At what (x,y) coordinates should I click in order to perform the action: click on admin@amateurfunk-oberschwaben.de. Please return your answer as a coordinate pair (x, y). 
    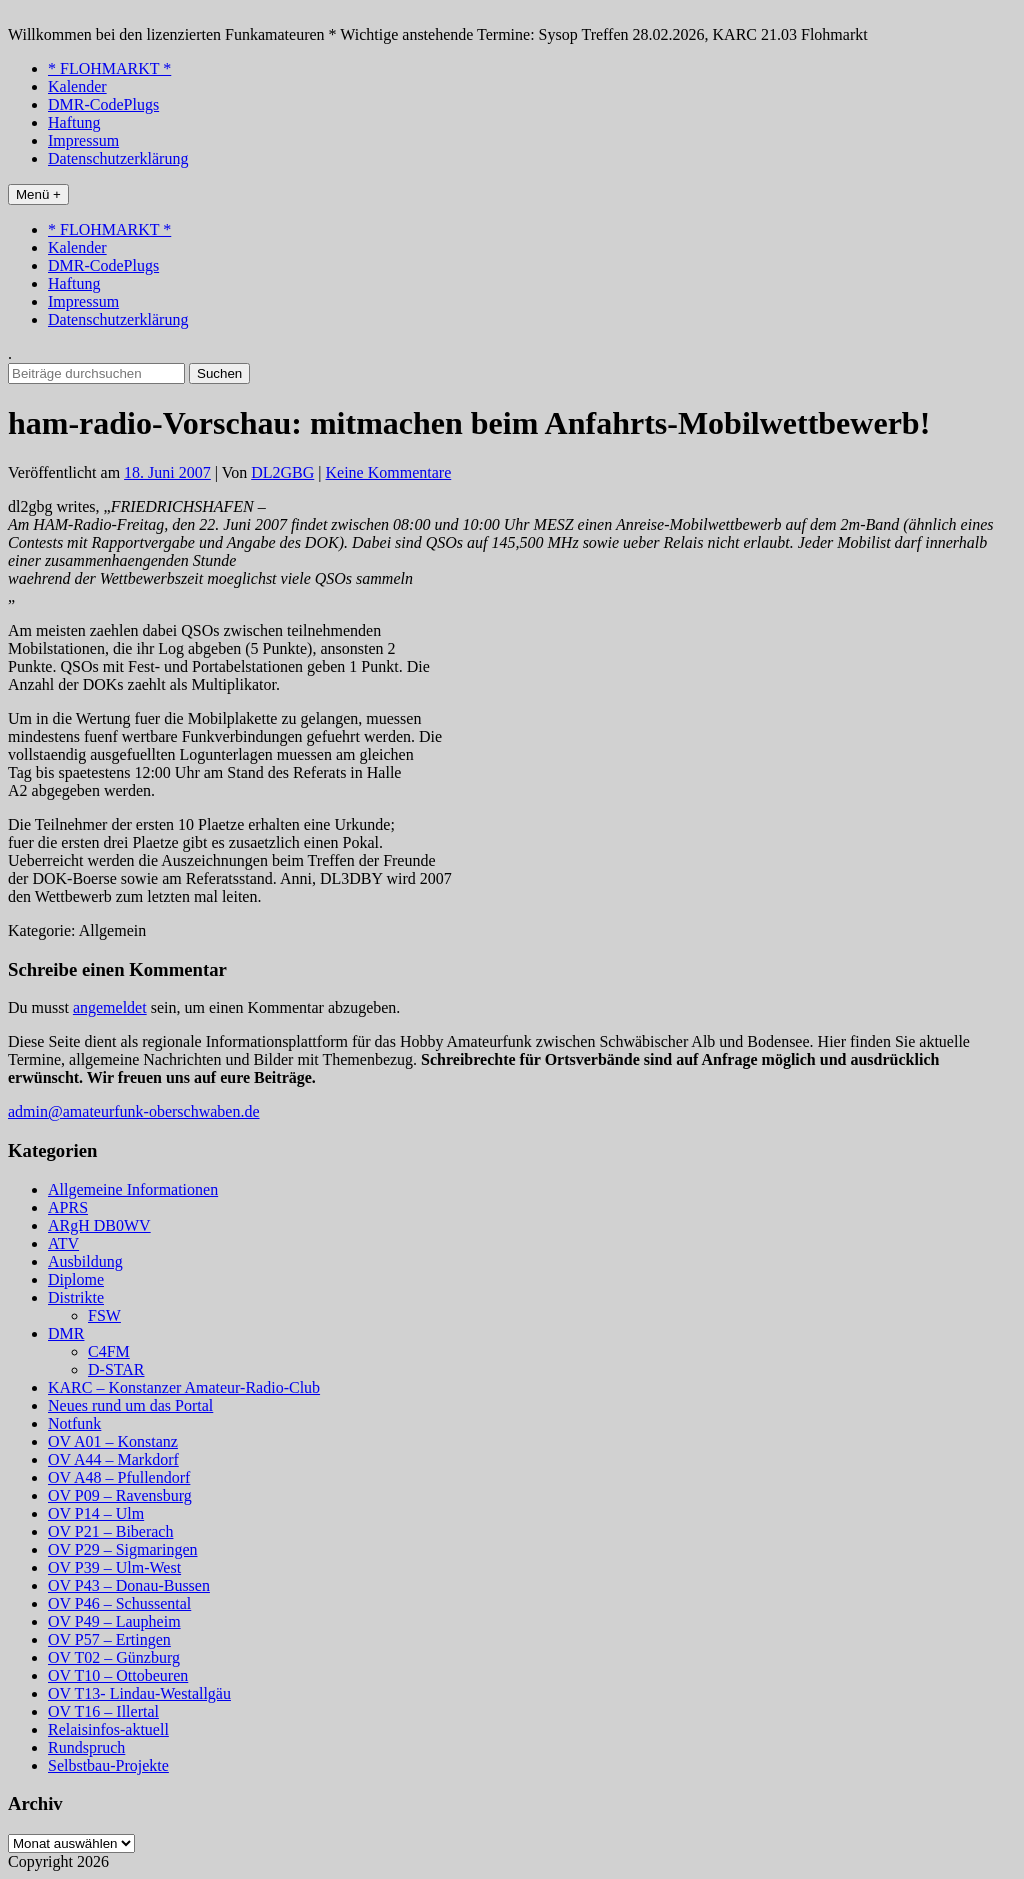
    Looking at the image, I should click on (134, 1111).